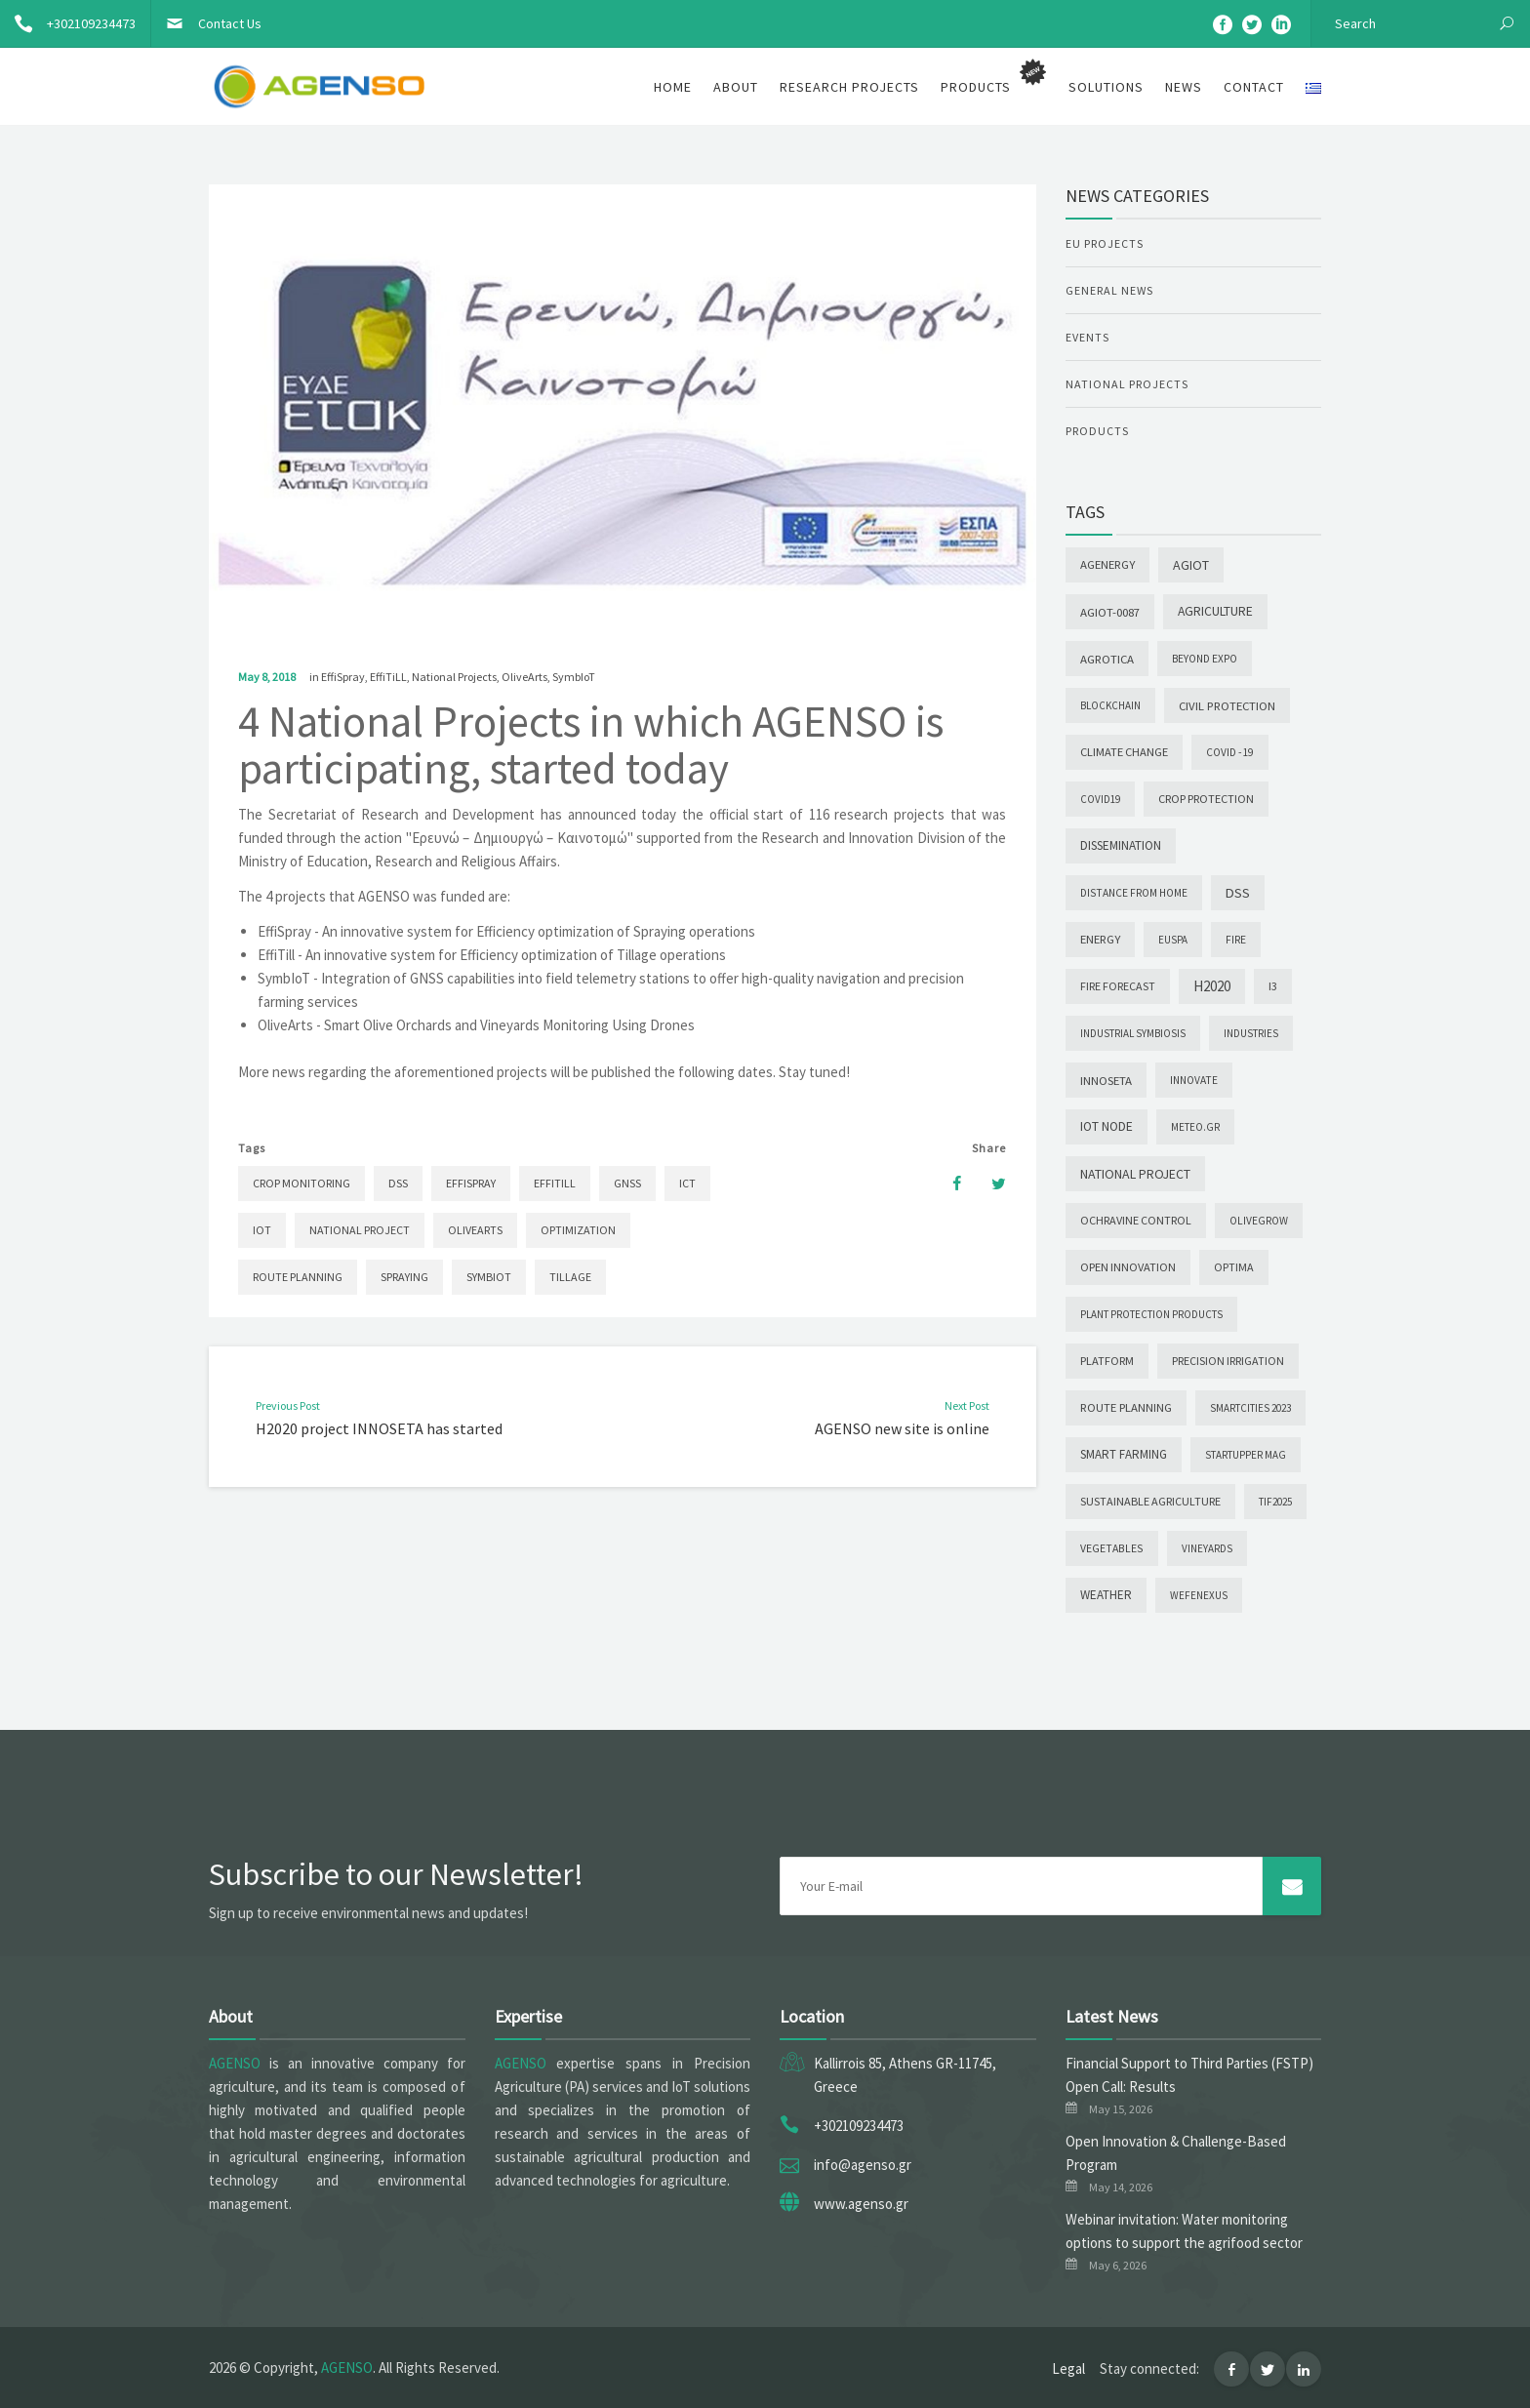  I want to click on PRECISION IRRIGATION [PRECISION IRRIGATION (4 items)], so click(1228, 1360).